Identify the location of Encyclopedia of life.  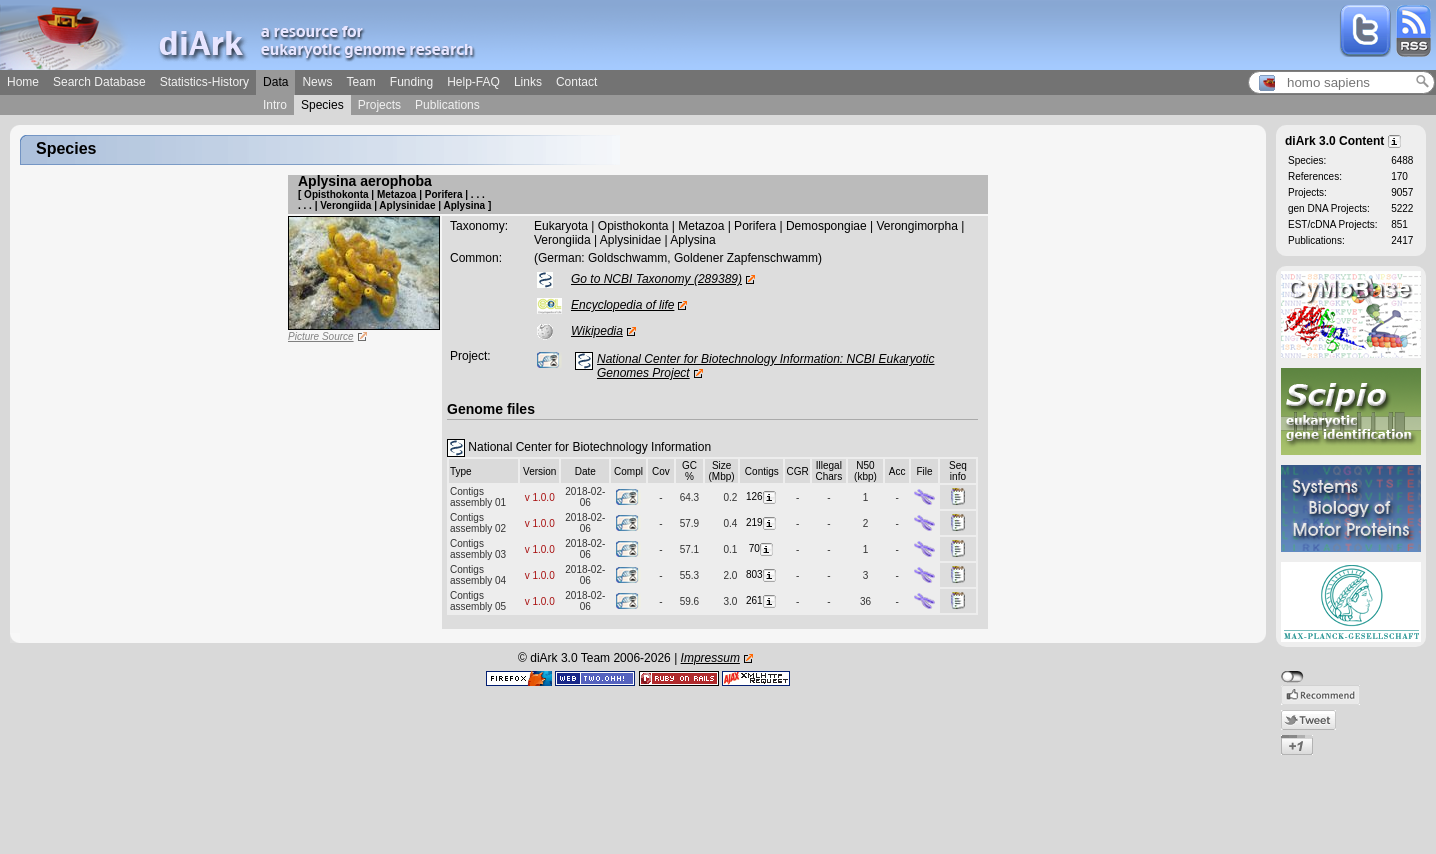
(622, 305).